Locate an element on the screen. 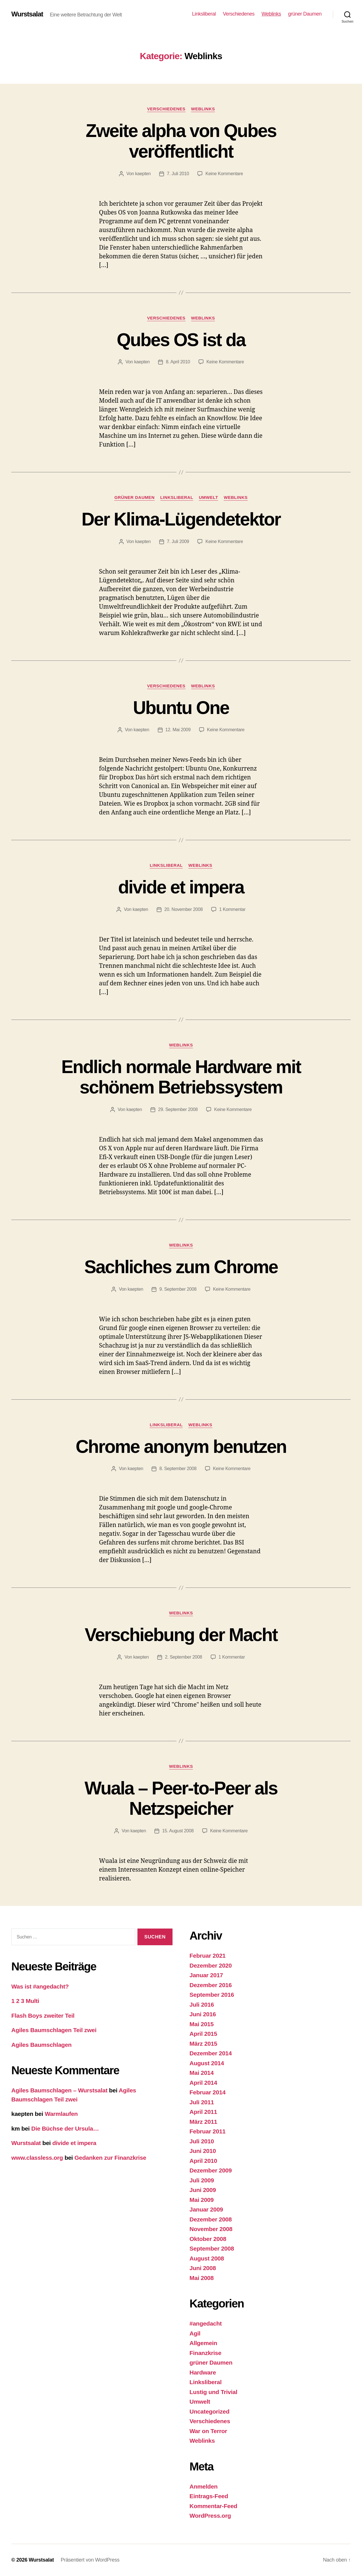 This screenshot has width=362, height=2576. Agiles Baumschlagen – Wurstsalat is located at coordinates (59, 2090).